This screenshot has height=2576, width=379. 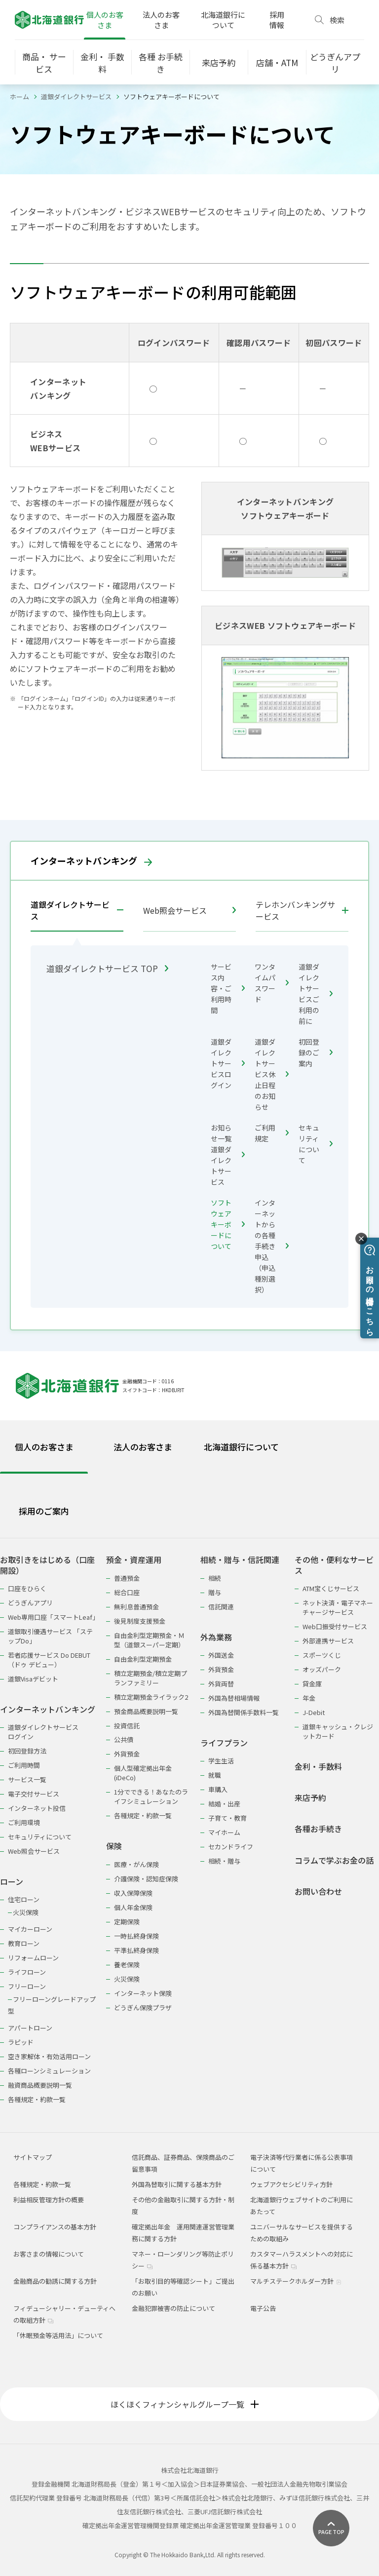 I want to click on 相続, so click(x=214, y=1578).